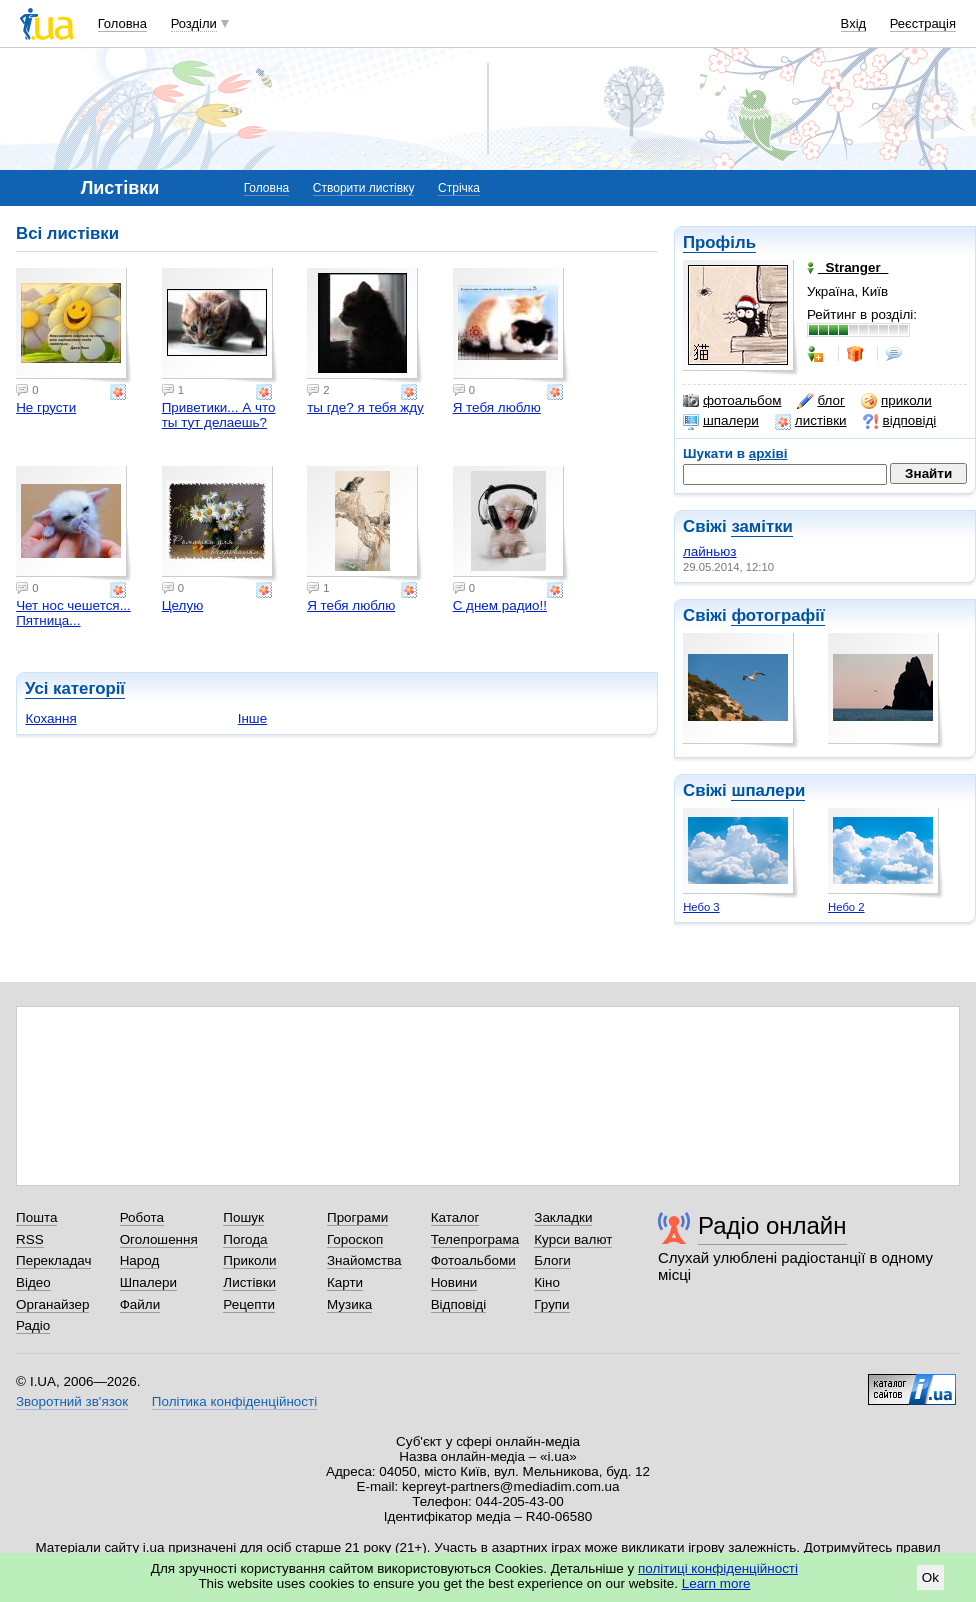  Describe the element at coordinates (811, 421) in the screenshot. I see `листівки` at that location.